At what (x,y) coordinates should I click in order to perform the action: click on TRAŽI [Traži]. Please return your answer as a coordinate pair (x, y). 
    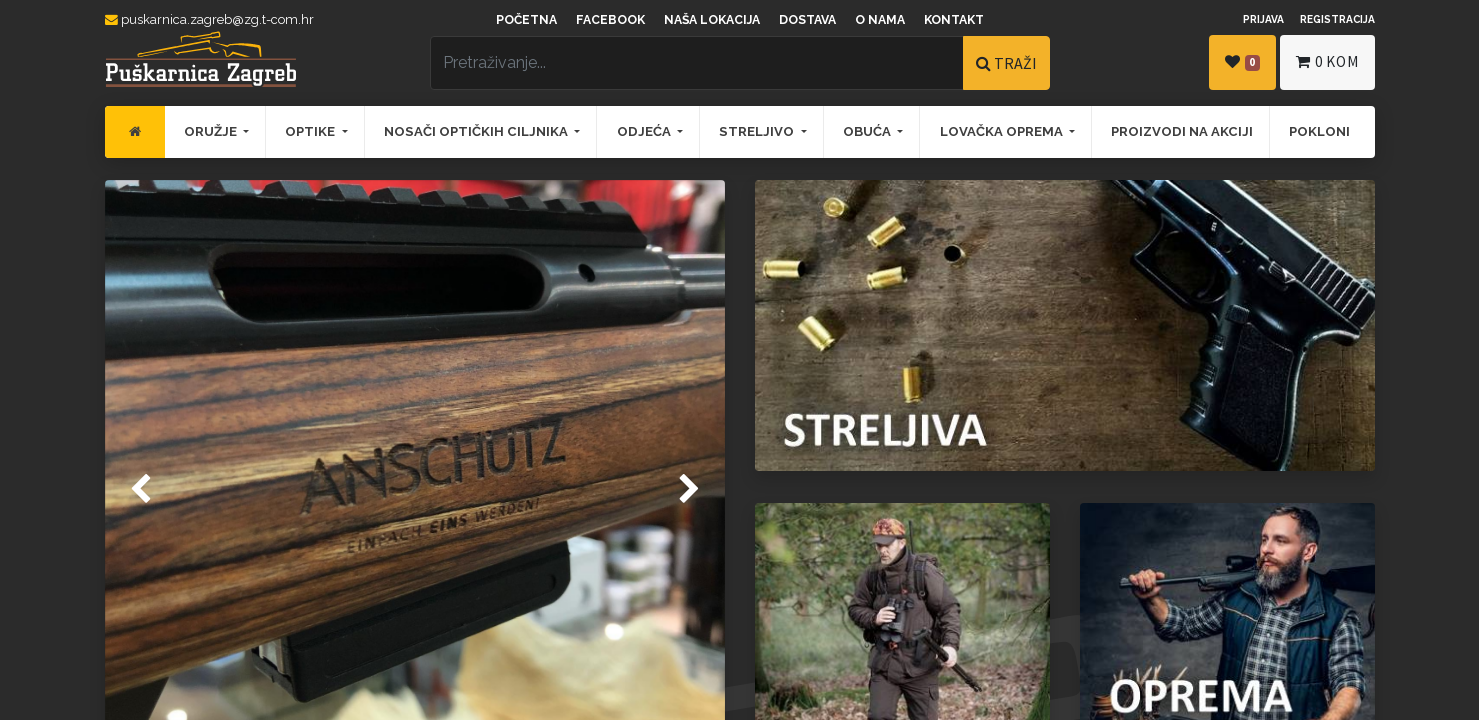
    Looking at the image, I should click on (1006, 63).